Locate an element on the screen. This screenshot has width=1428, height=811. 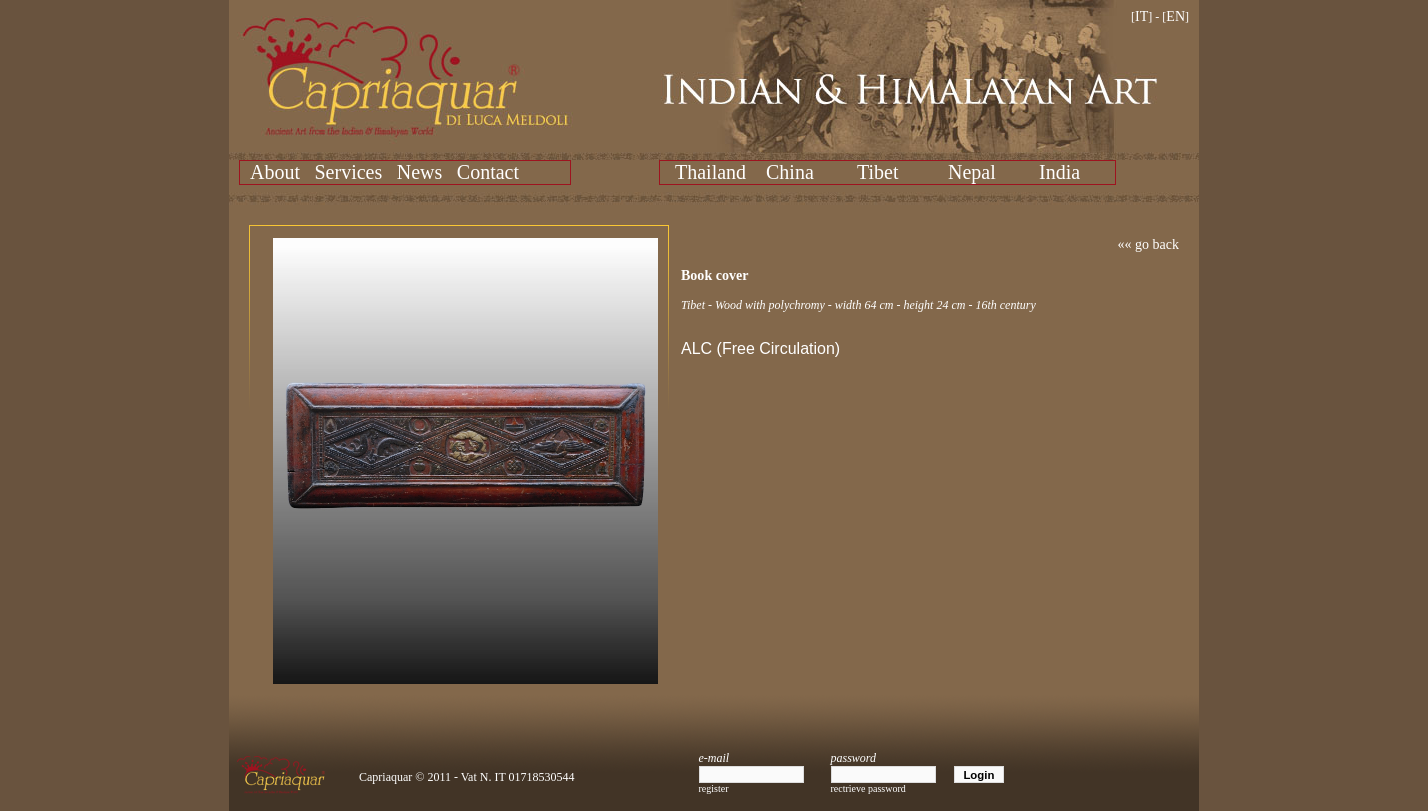
EN is located at coordinates (1175, 16).